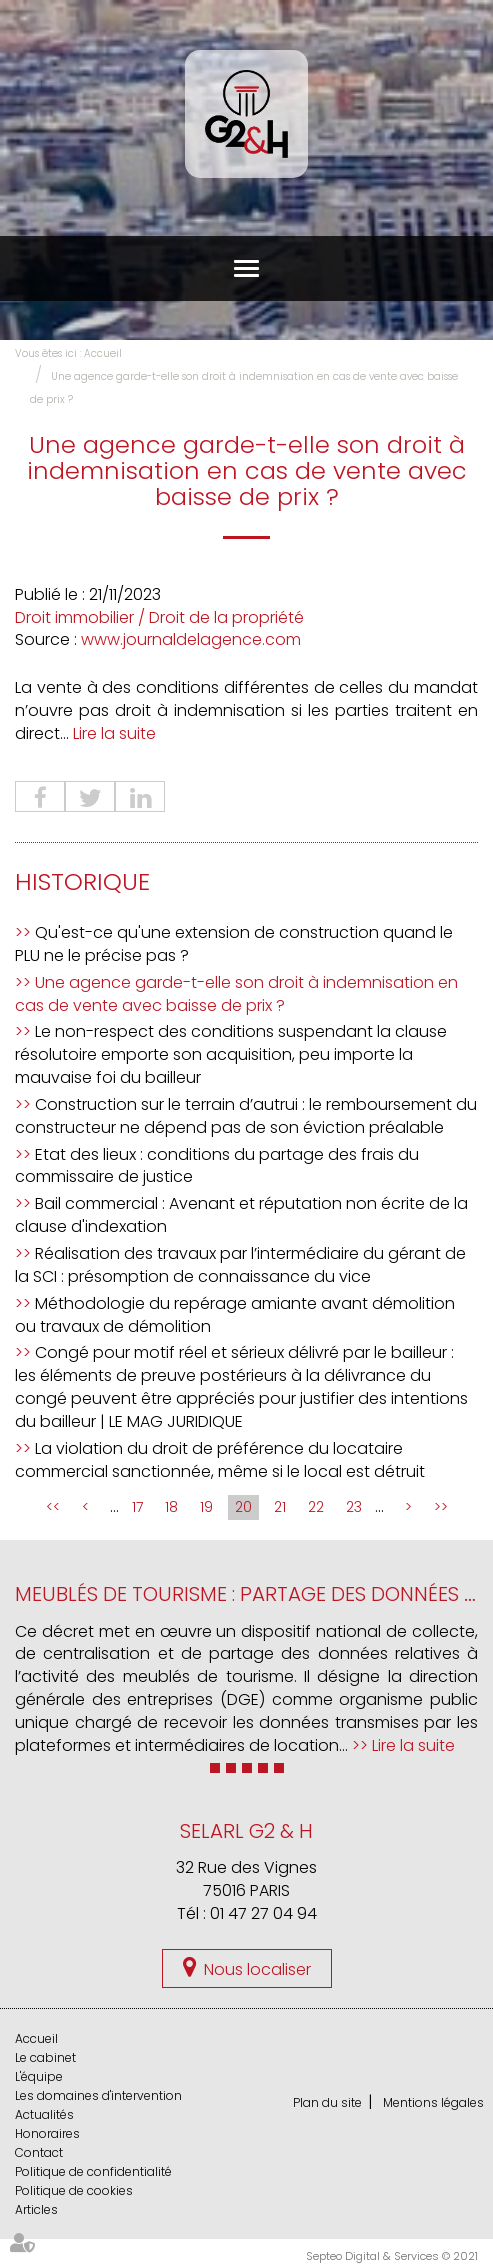 The width and height of the screenshot is (493, 2264). What do you see at coordinates (98, 2095) in the screenshot?
I see `Les domaines d'intervention` at bounding box center [98, 2095].